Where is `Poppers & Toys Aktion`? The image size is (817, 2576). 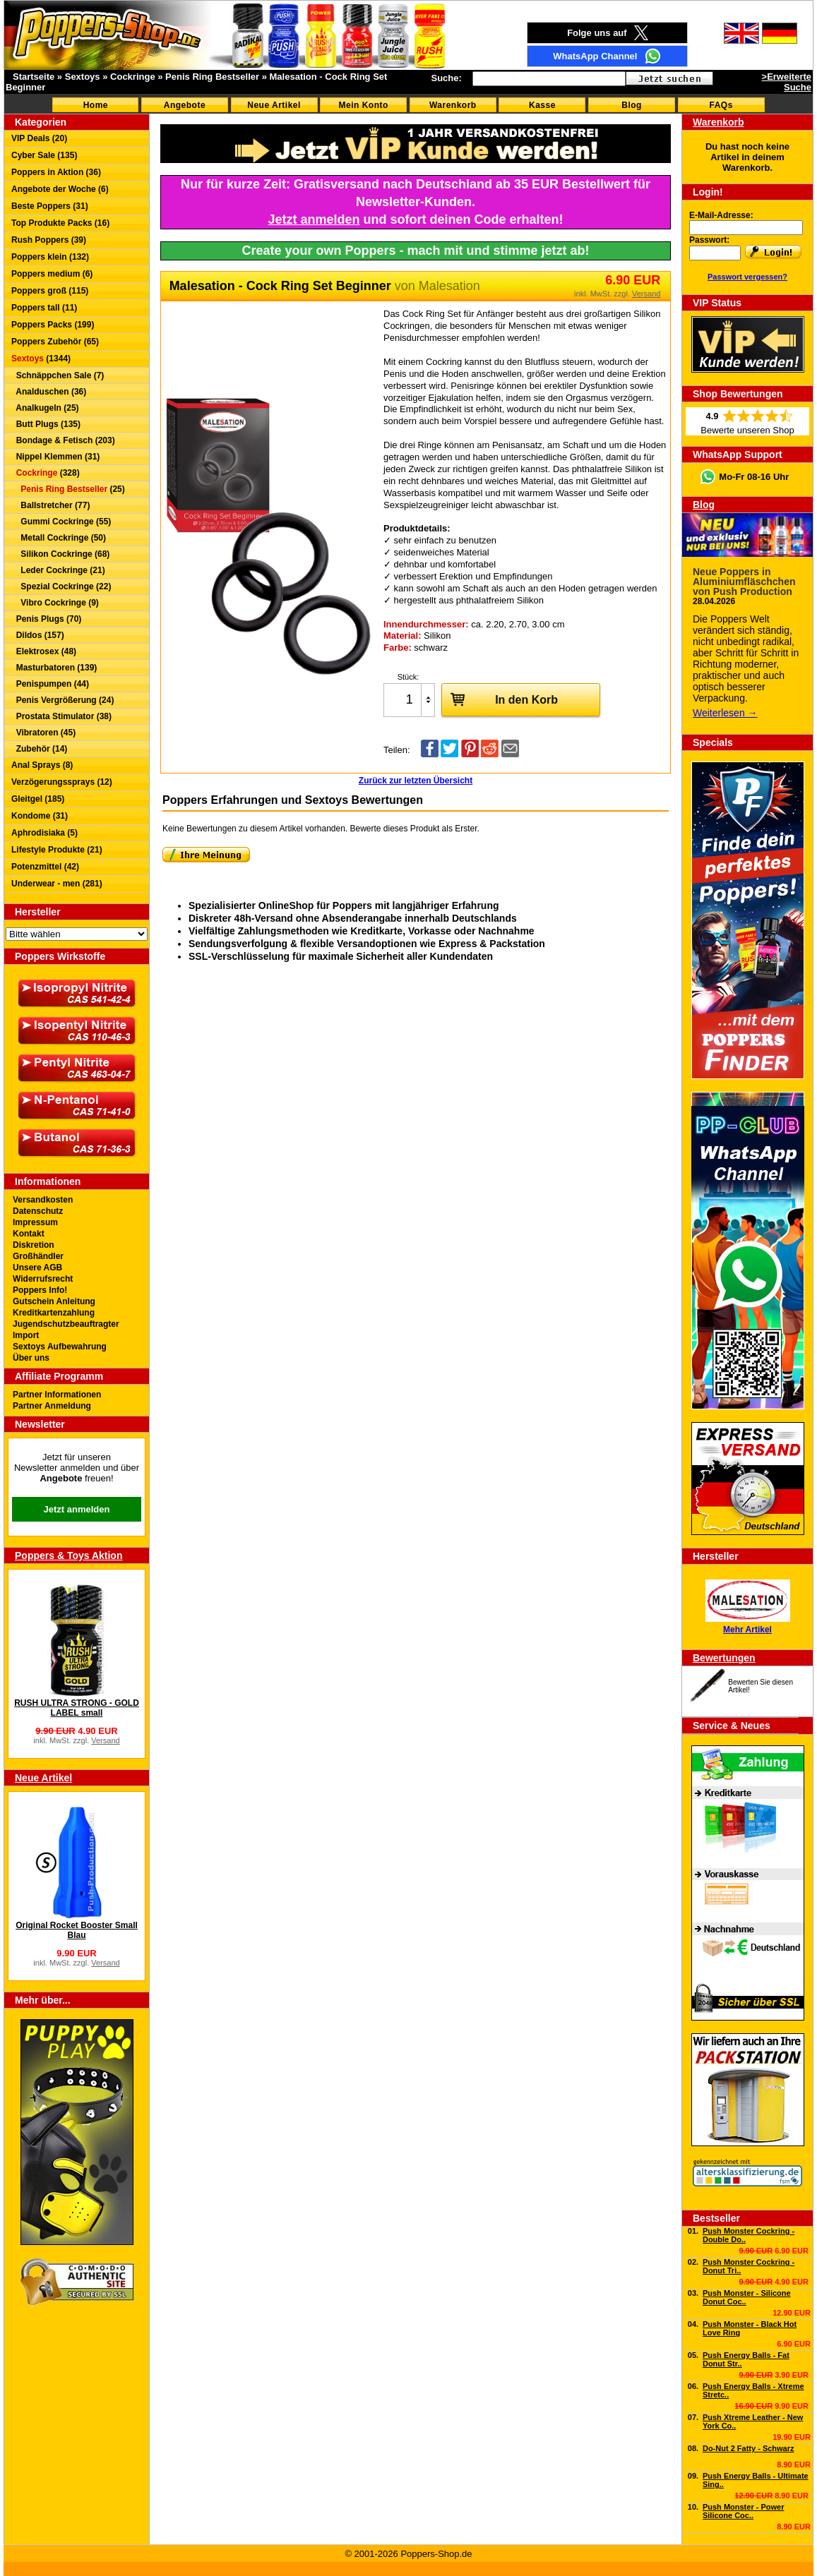 Poppers & Toys Aktion is located at coordinates (68, 1555).